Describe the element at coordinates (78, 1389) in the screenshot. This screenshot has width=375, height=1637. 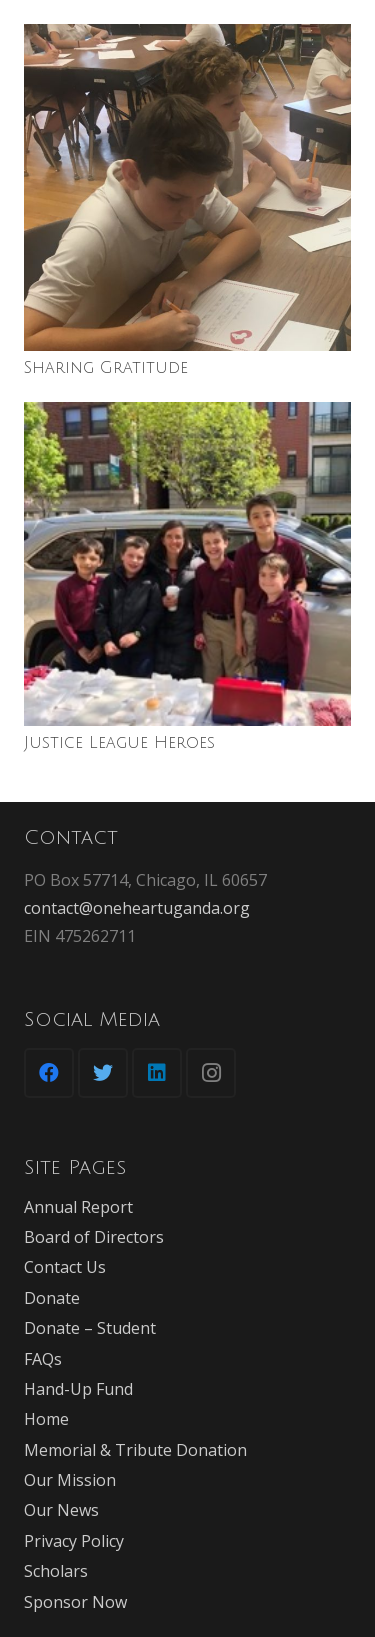
I see `Hand-Up Fund` at that location.